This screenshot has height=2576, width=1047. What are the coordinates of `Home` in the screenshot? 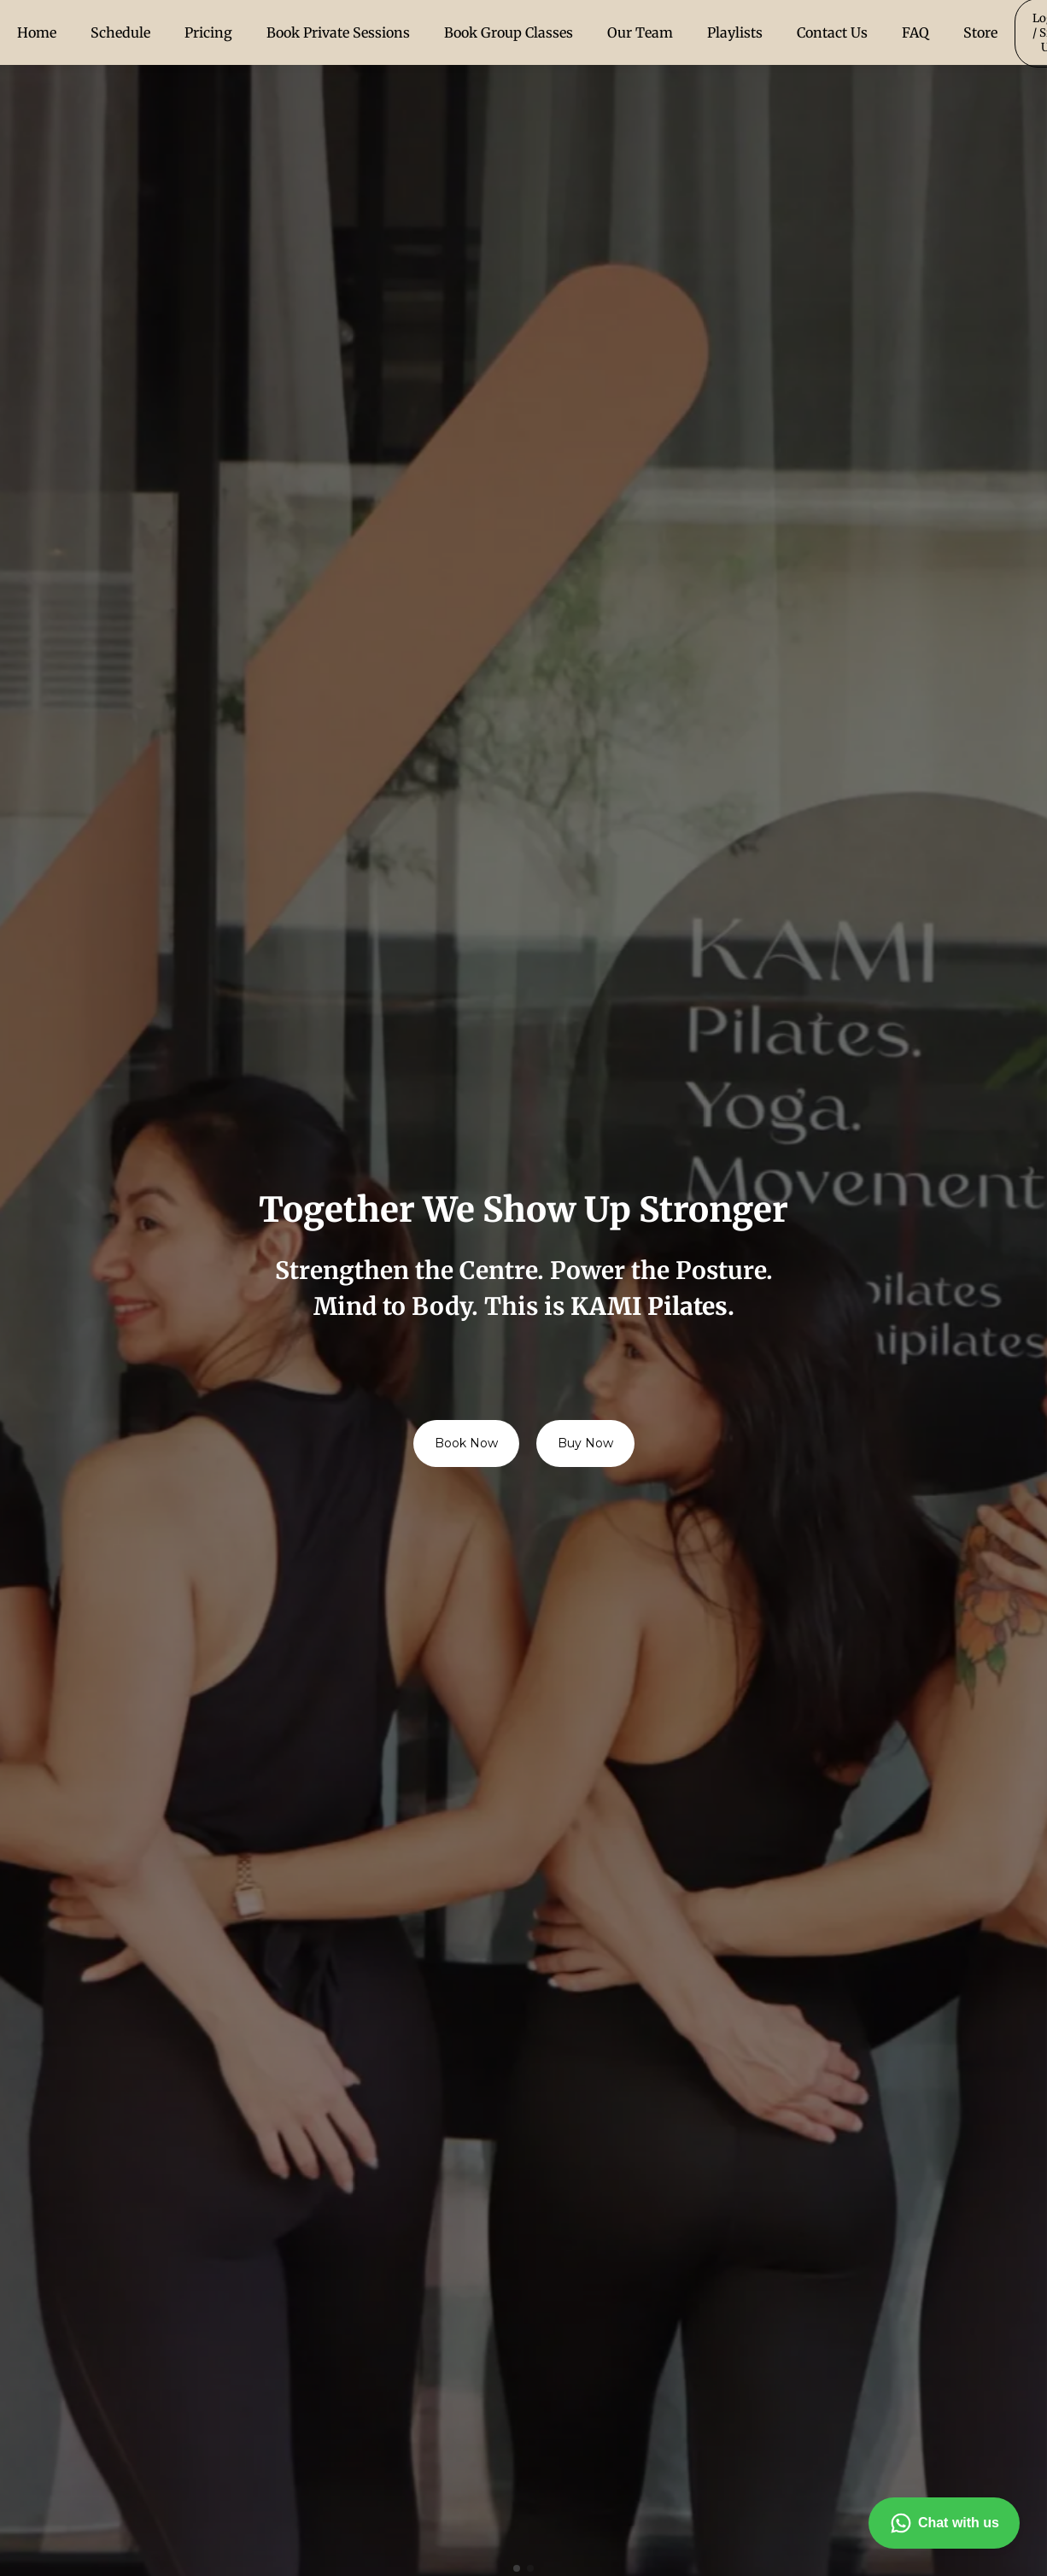 It's located at (36, 32).